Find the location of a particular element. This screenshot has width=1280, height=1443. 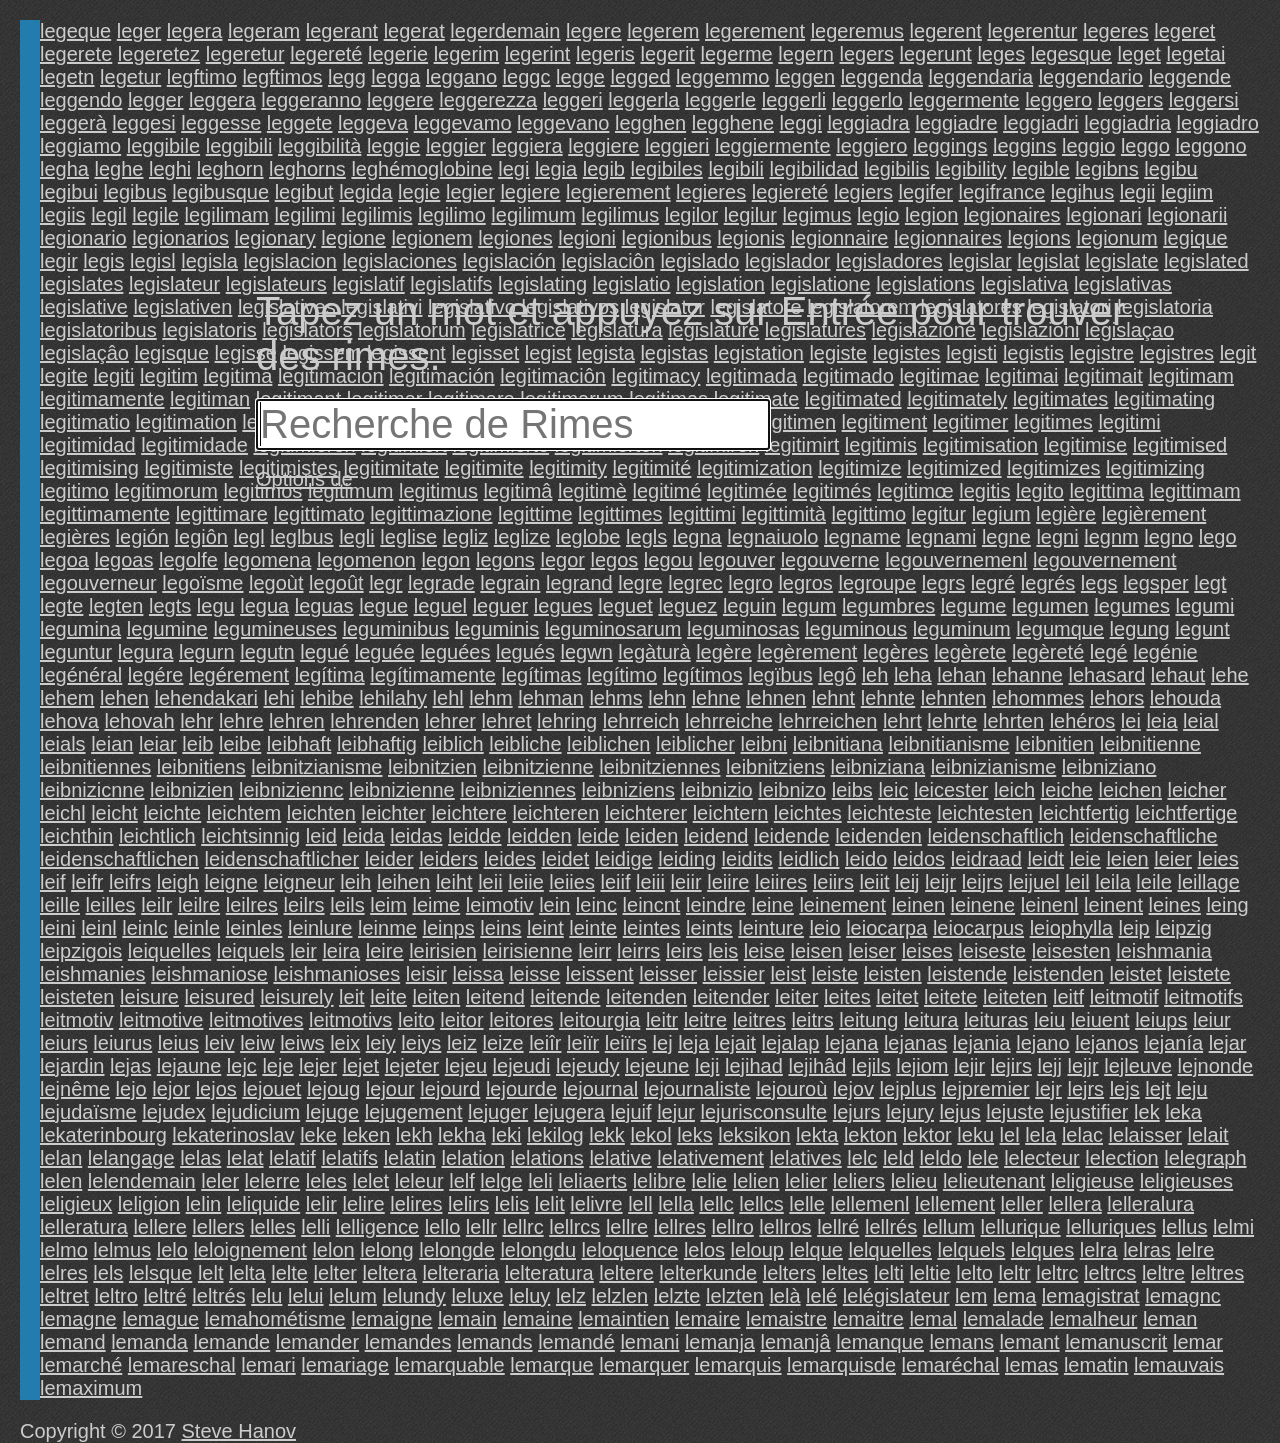

lemaigne is located at coordinates (391, 1319).